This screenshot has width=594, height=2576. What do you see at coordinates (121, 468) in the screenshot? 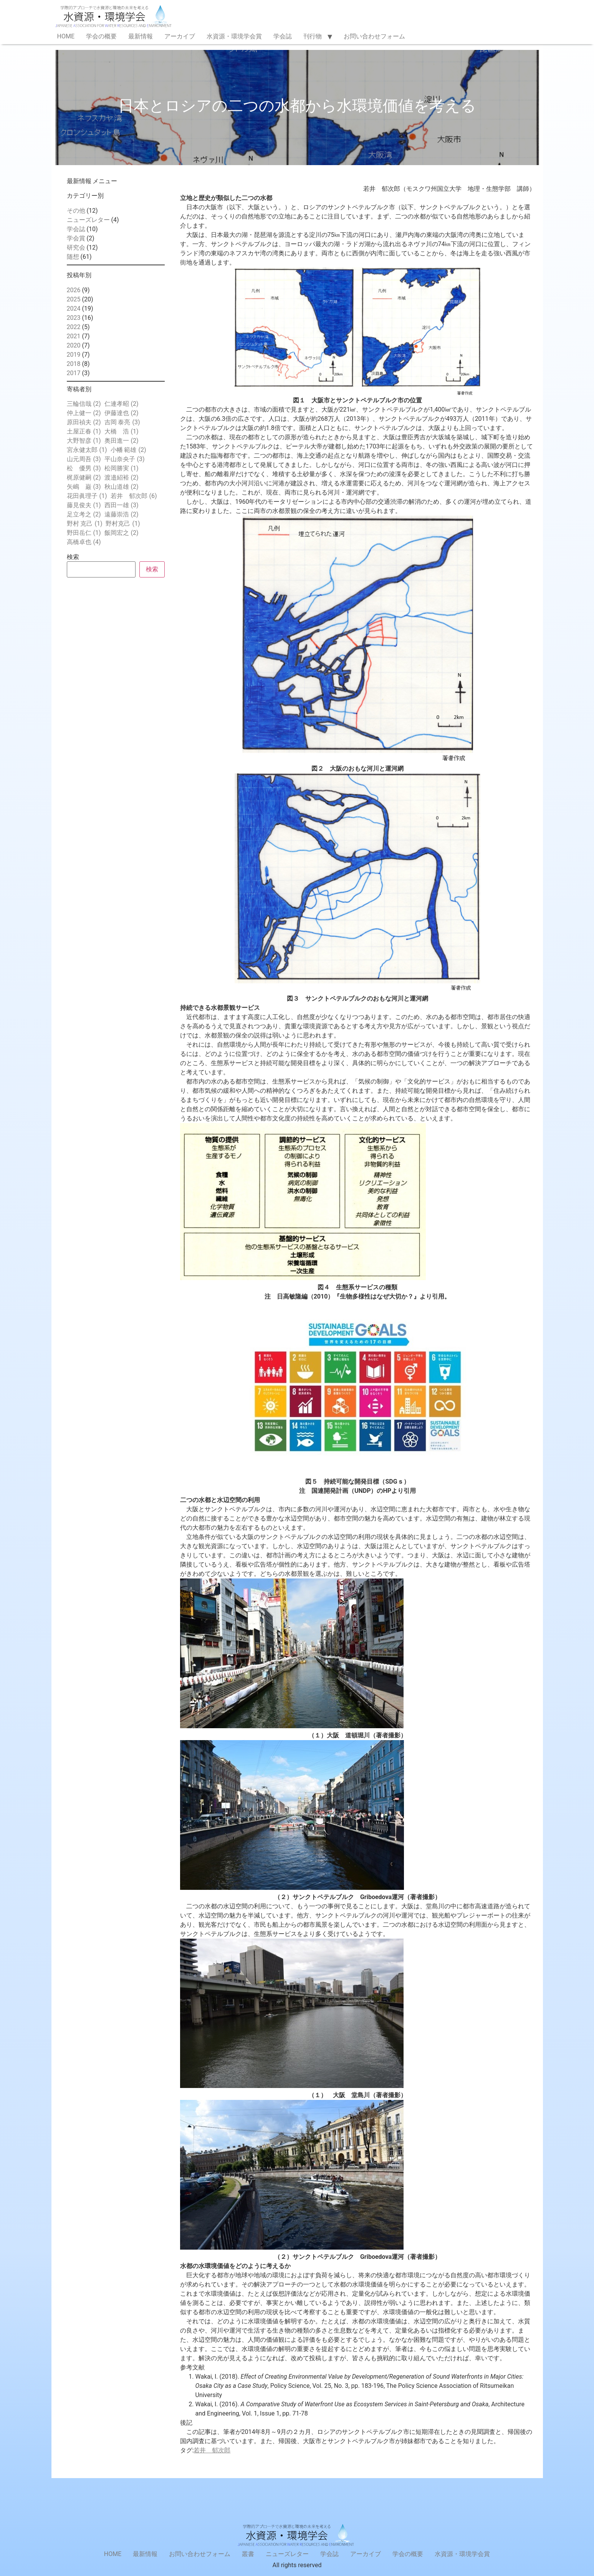
I see `松岡勝実 [松岡勝実 (1個の項目)]` at bounding box center [121, 468].